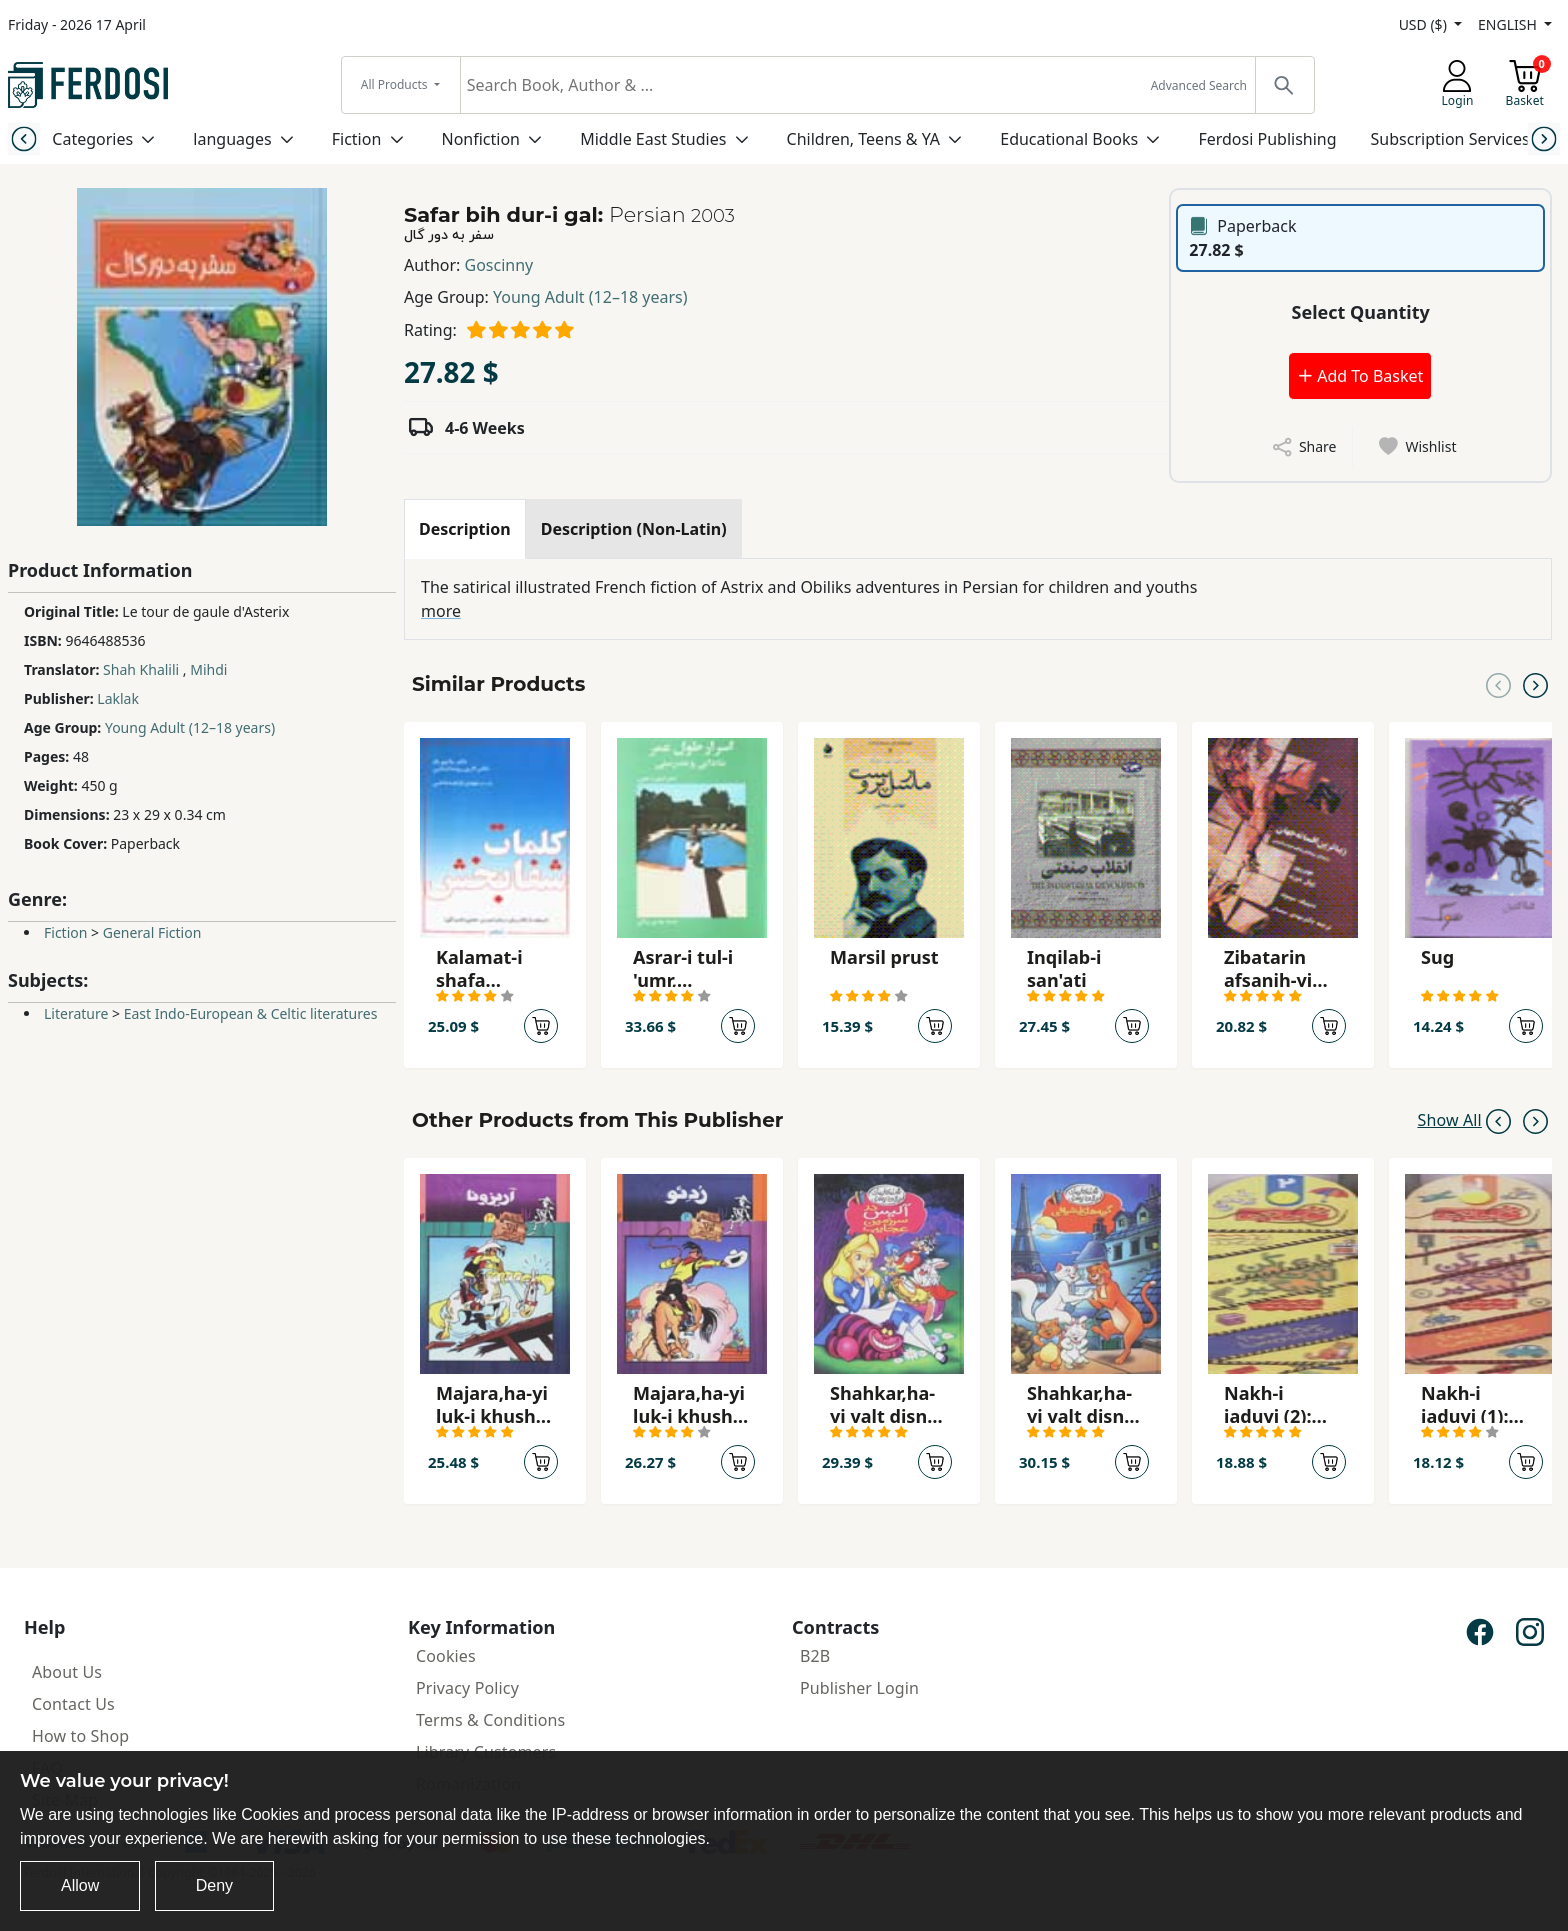 The width and height of the screenshot is (1568, 1931). I want to click on Fiction, so click(357, 139).